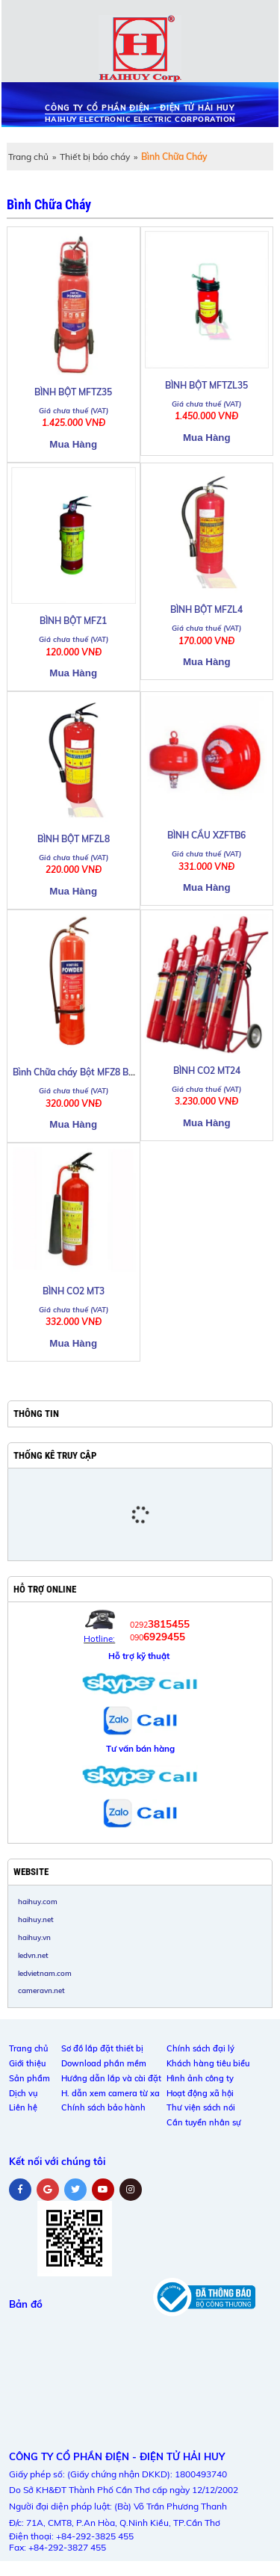 The image size is (280, 2576). I want to click on BÌNH BỘT MFZL4, so click(206, 609).